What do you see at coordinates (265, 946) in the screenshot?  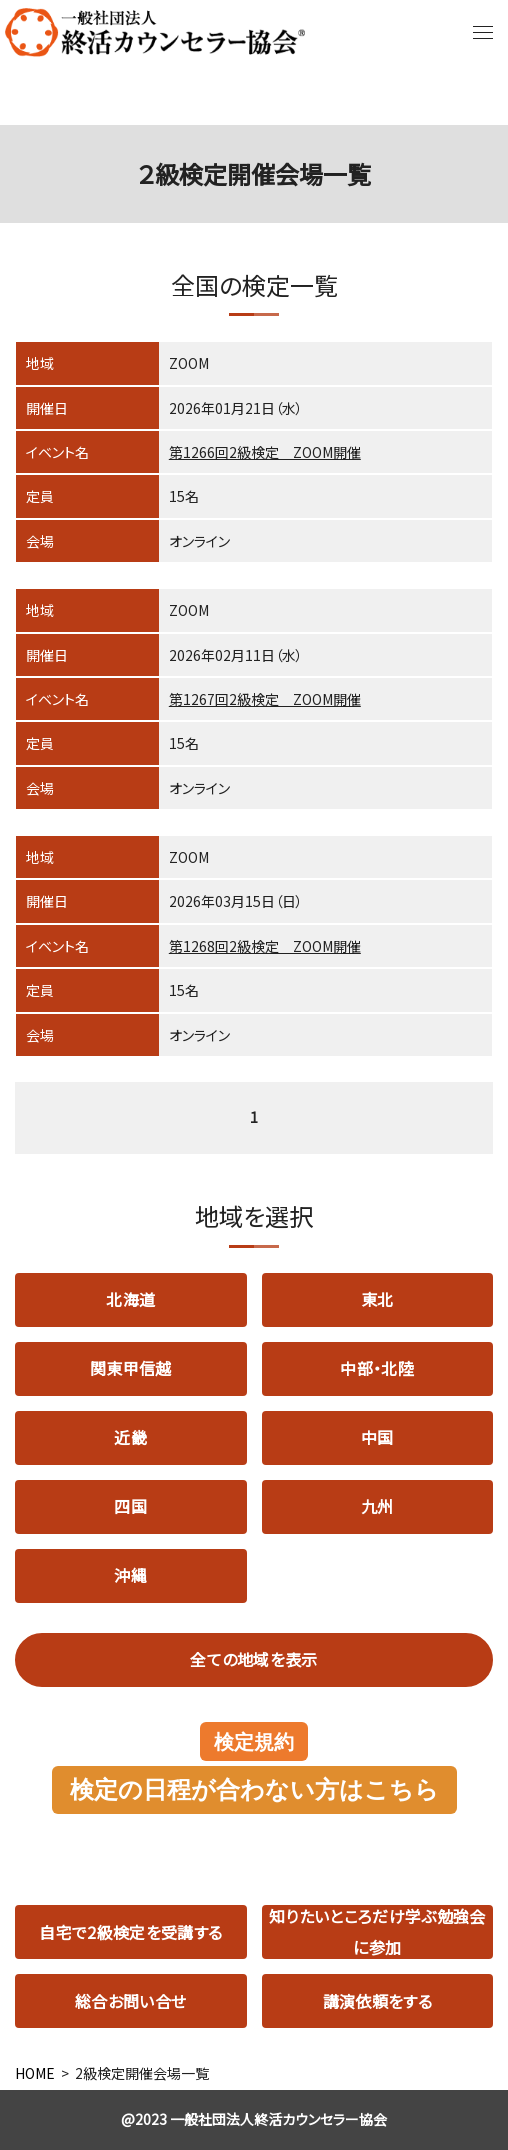 I see `第1268回2級検定 ZOOM開催` at bounding box center [265, 946].